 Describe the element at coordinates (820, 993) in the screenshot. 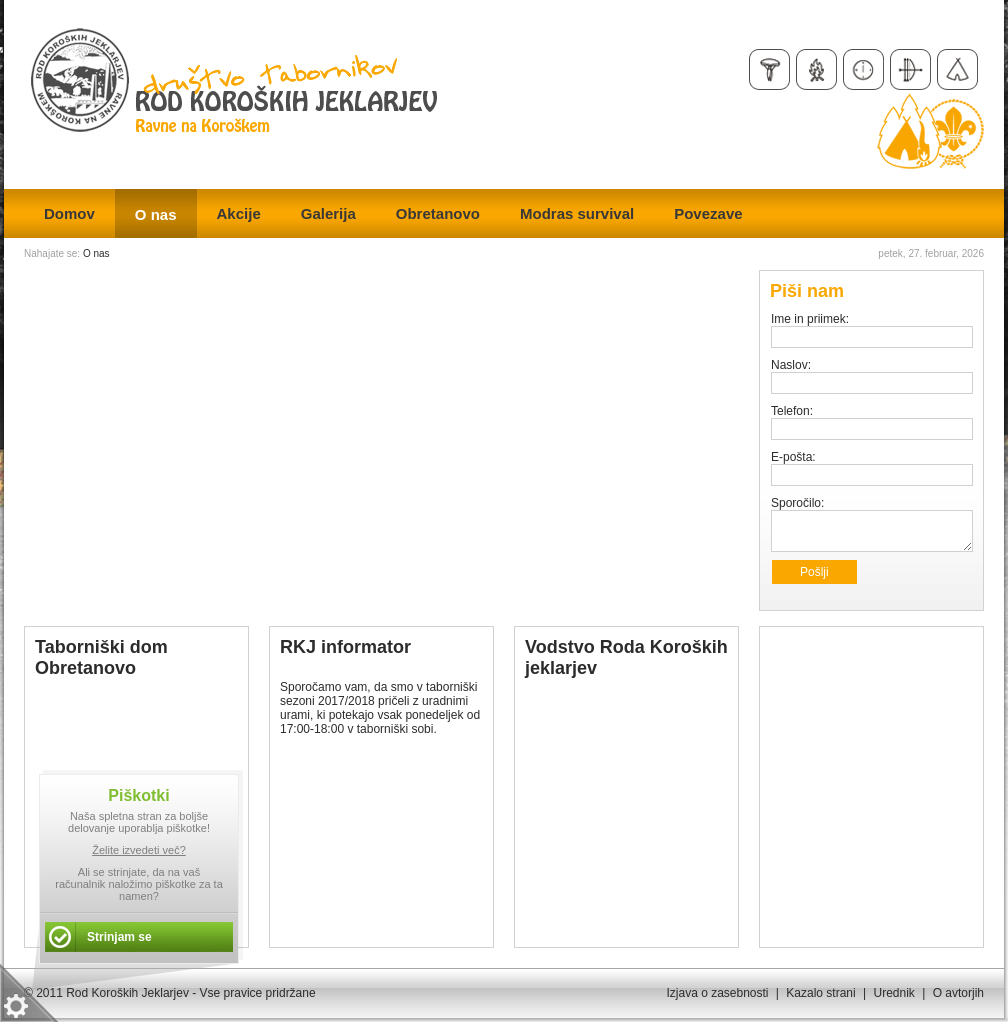

I see `Kazalo strani` at that location.